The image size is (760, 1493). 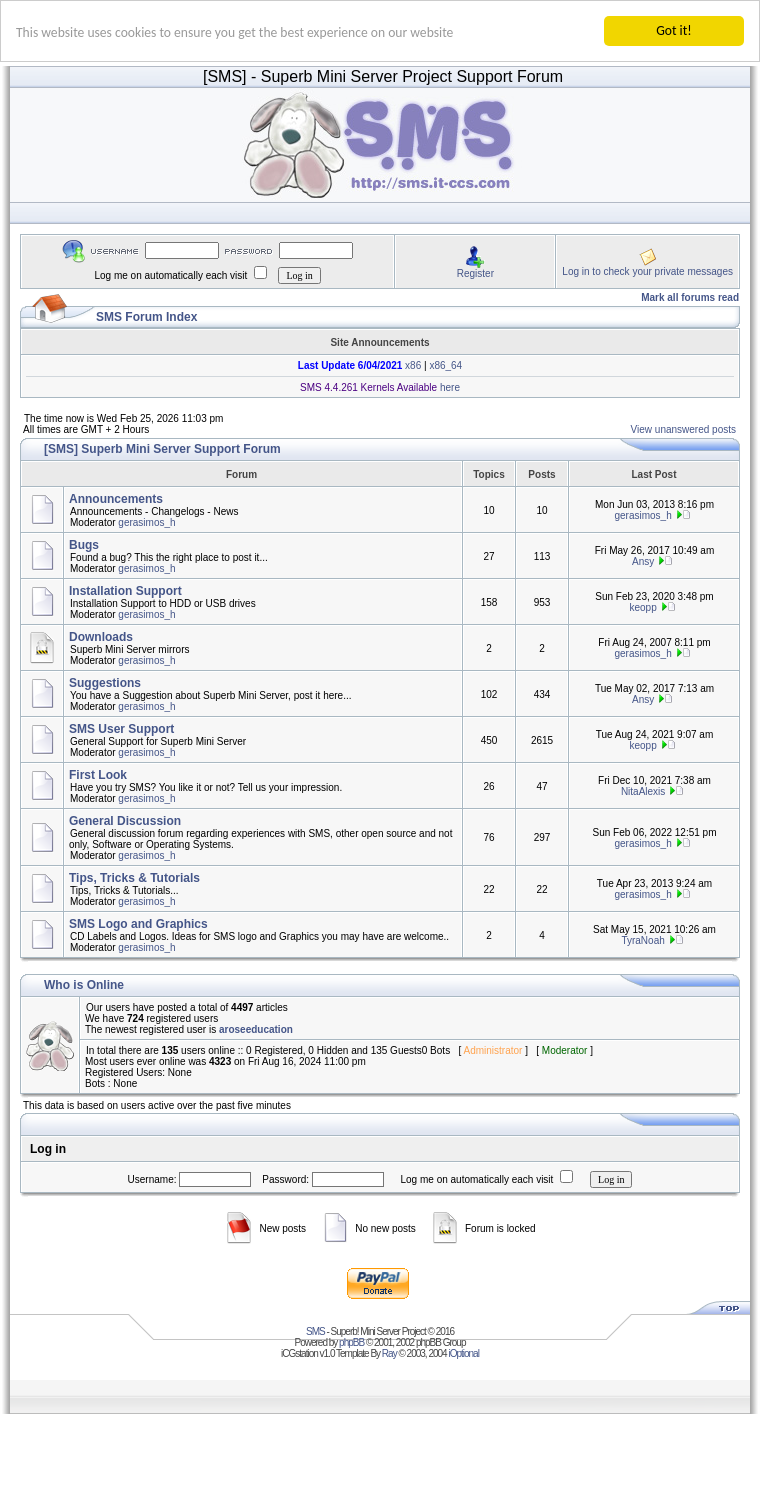 What do you see at coordinates (98, 775) in the screenshot?
I see `First Look` at bounding box center [98, 775].